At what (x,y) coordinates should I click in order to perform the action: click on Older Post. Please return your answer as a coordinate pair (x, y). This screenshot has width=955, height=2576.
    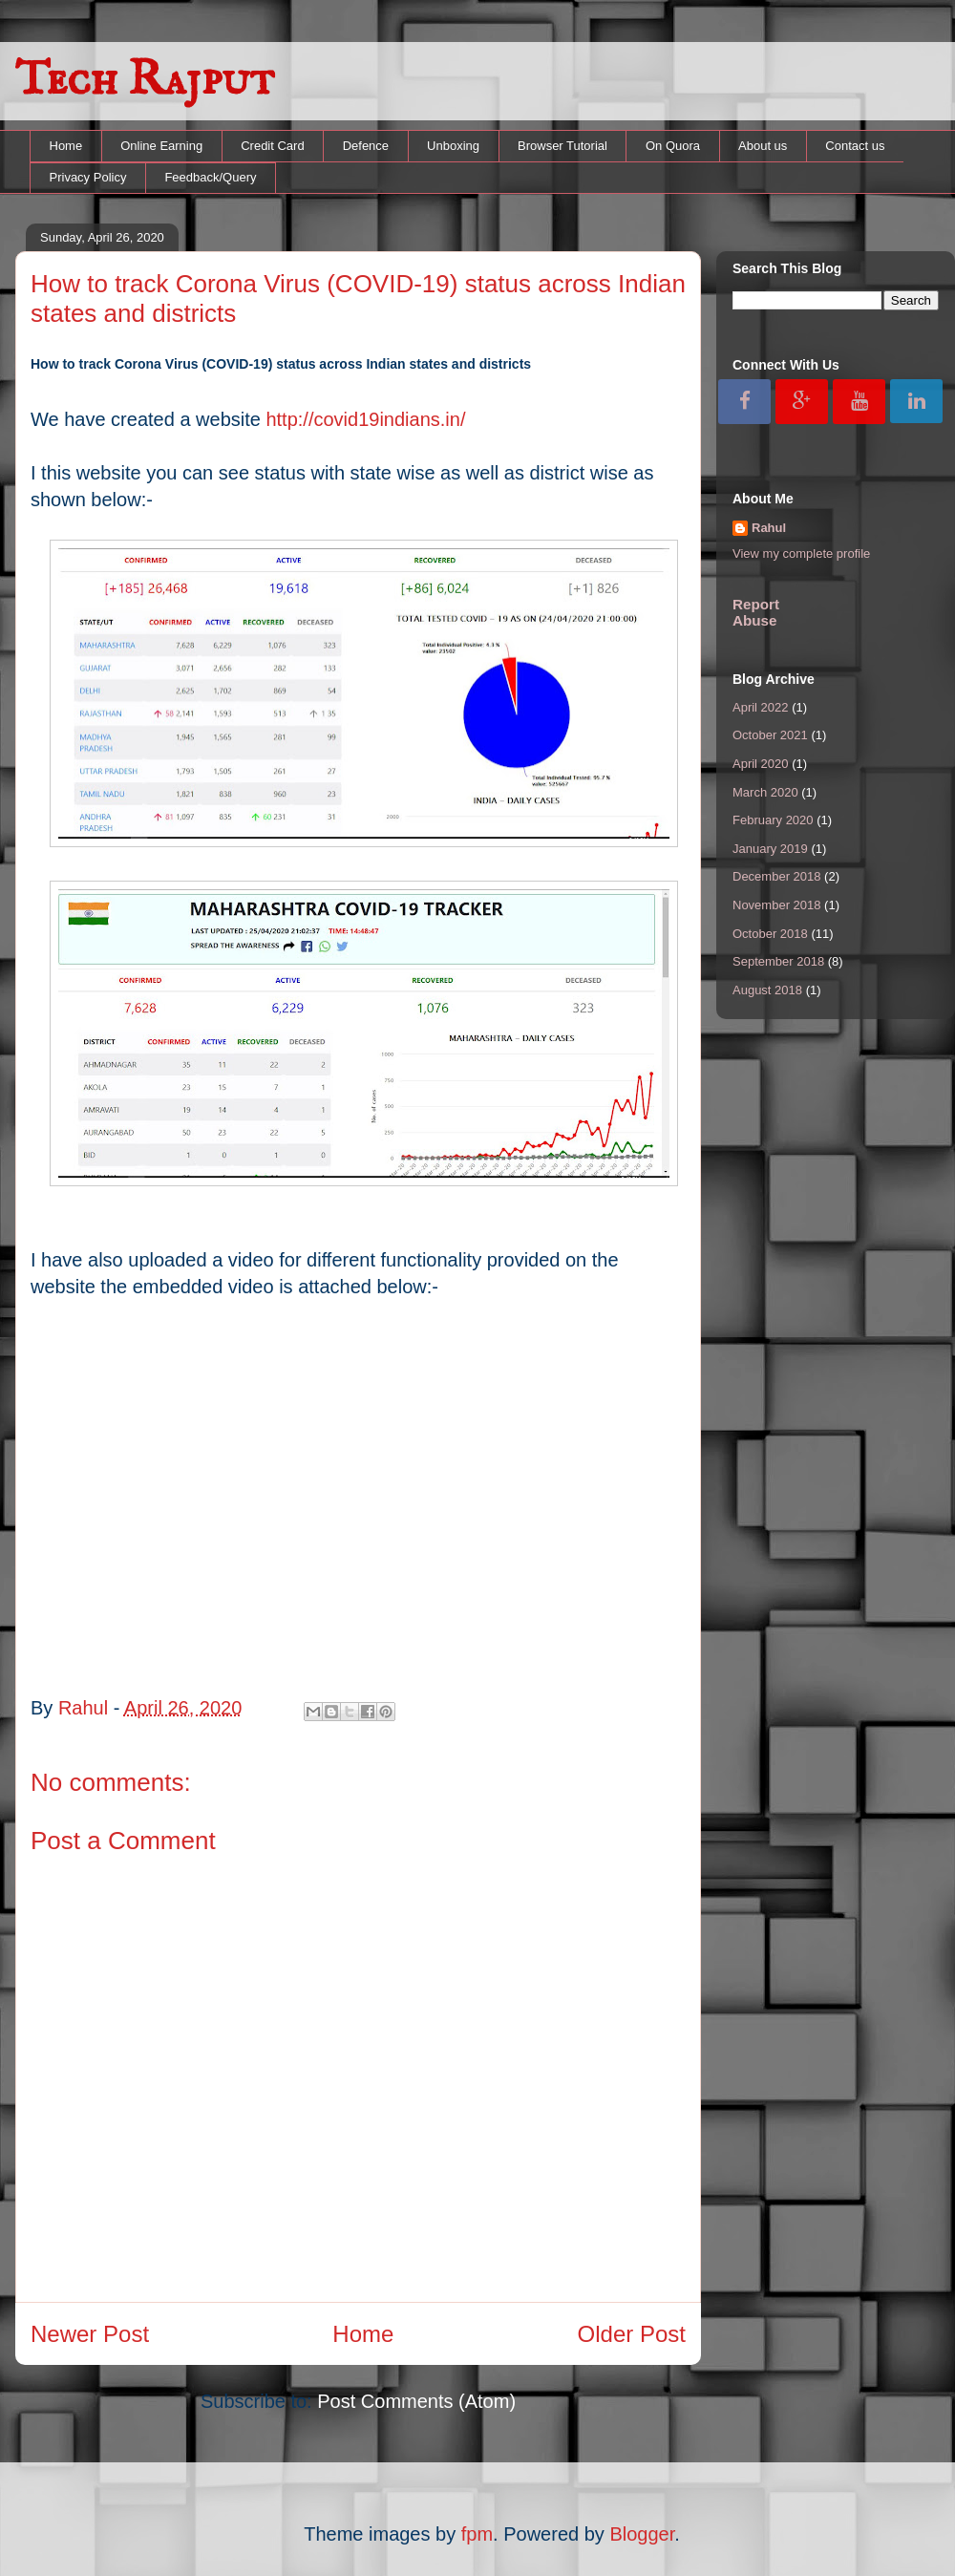
    Looking at the image, I should click on (632, 2334).